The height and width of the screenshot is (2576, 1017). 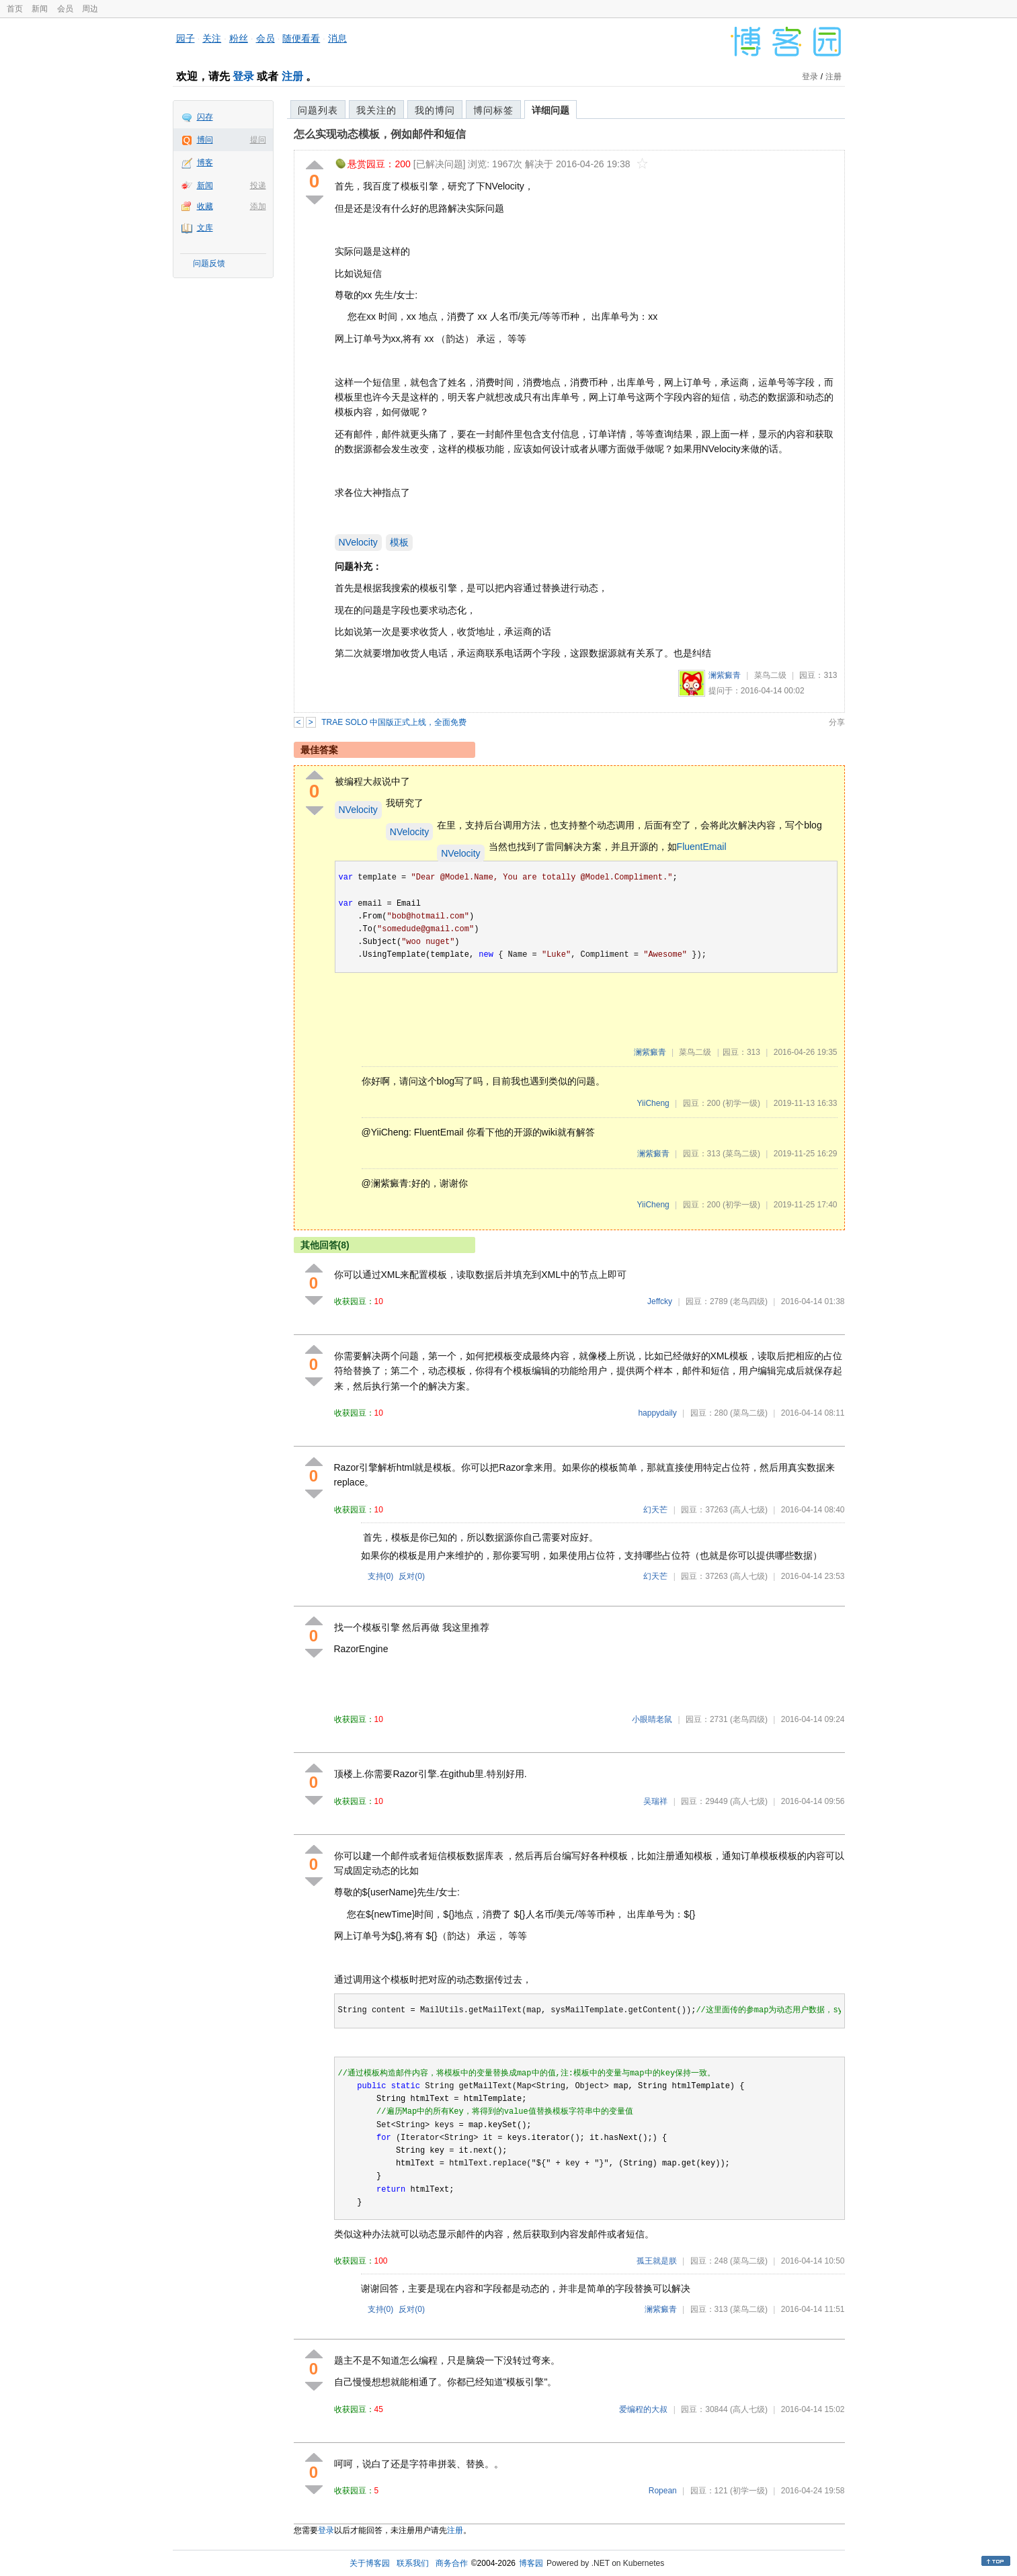 I want to click on 问题反馈, so click(x=209, y=263).